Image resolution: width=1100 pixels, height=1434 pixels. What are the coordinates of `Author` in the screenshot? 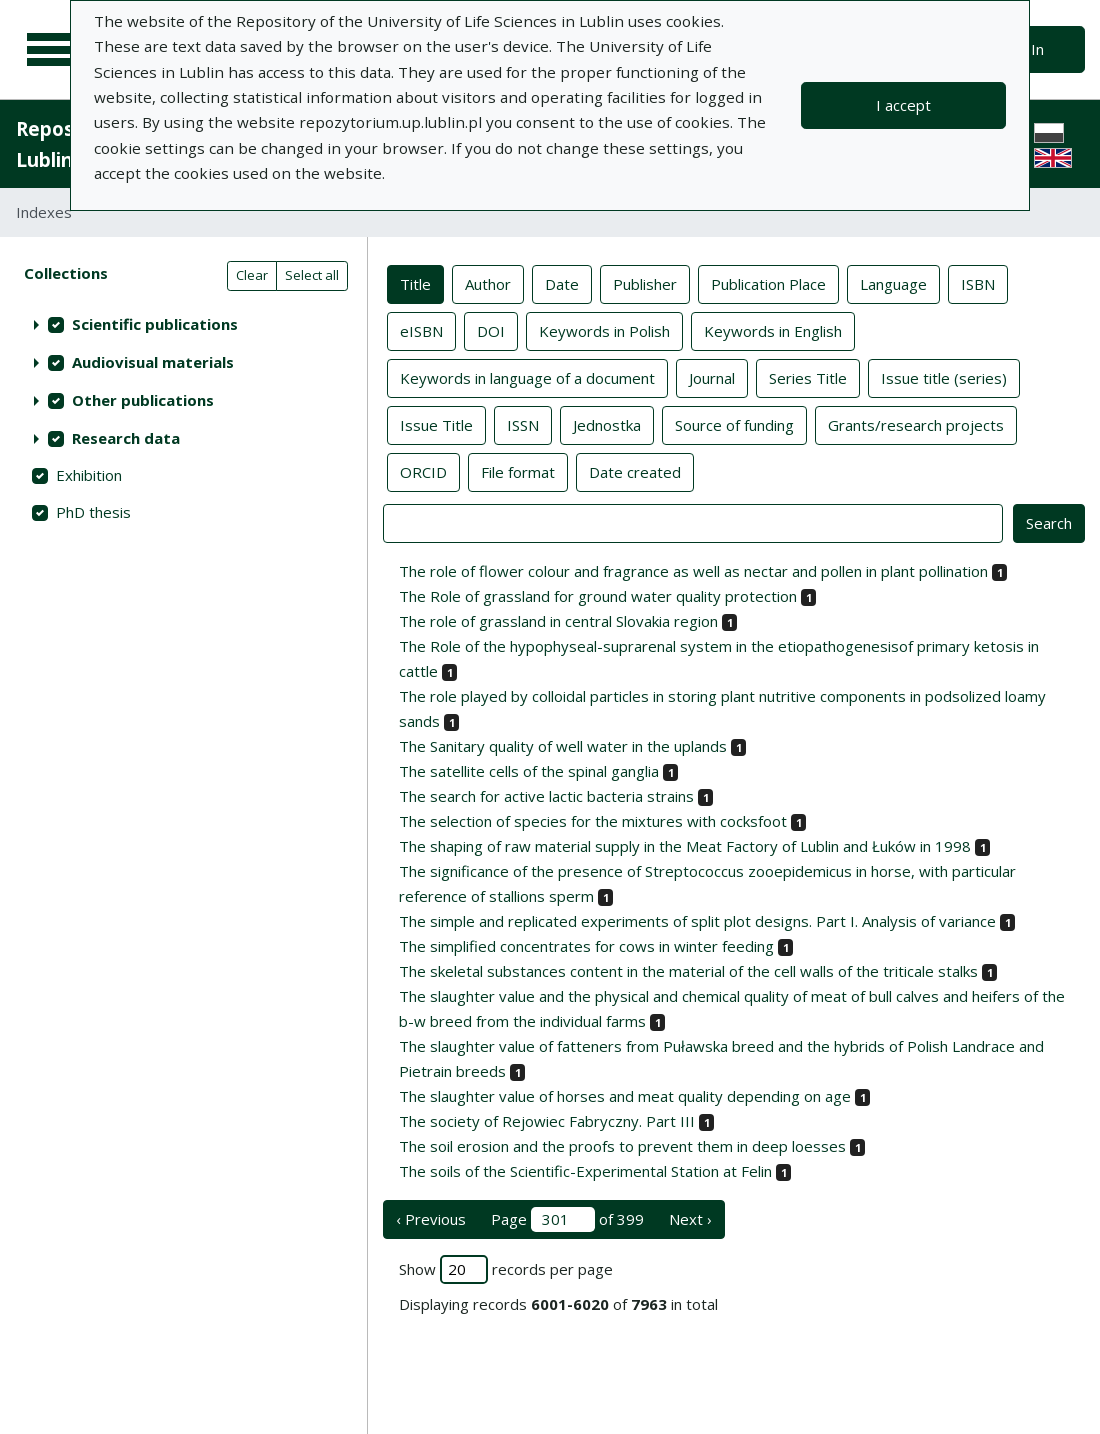 It's located at (488, 283).